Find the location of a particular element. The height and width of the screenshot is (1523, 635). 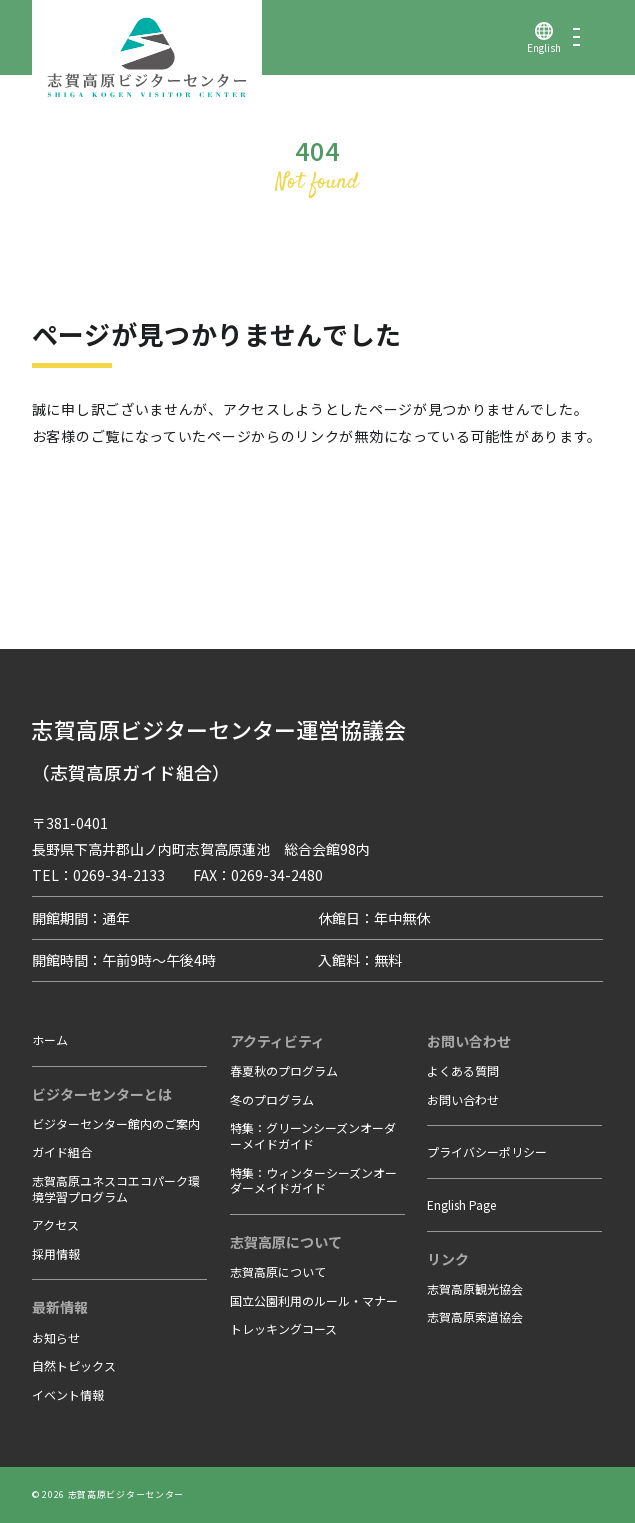

トレッキングコース is located at coordinates (283, 1328).